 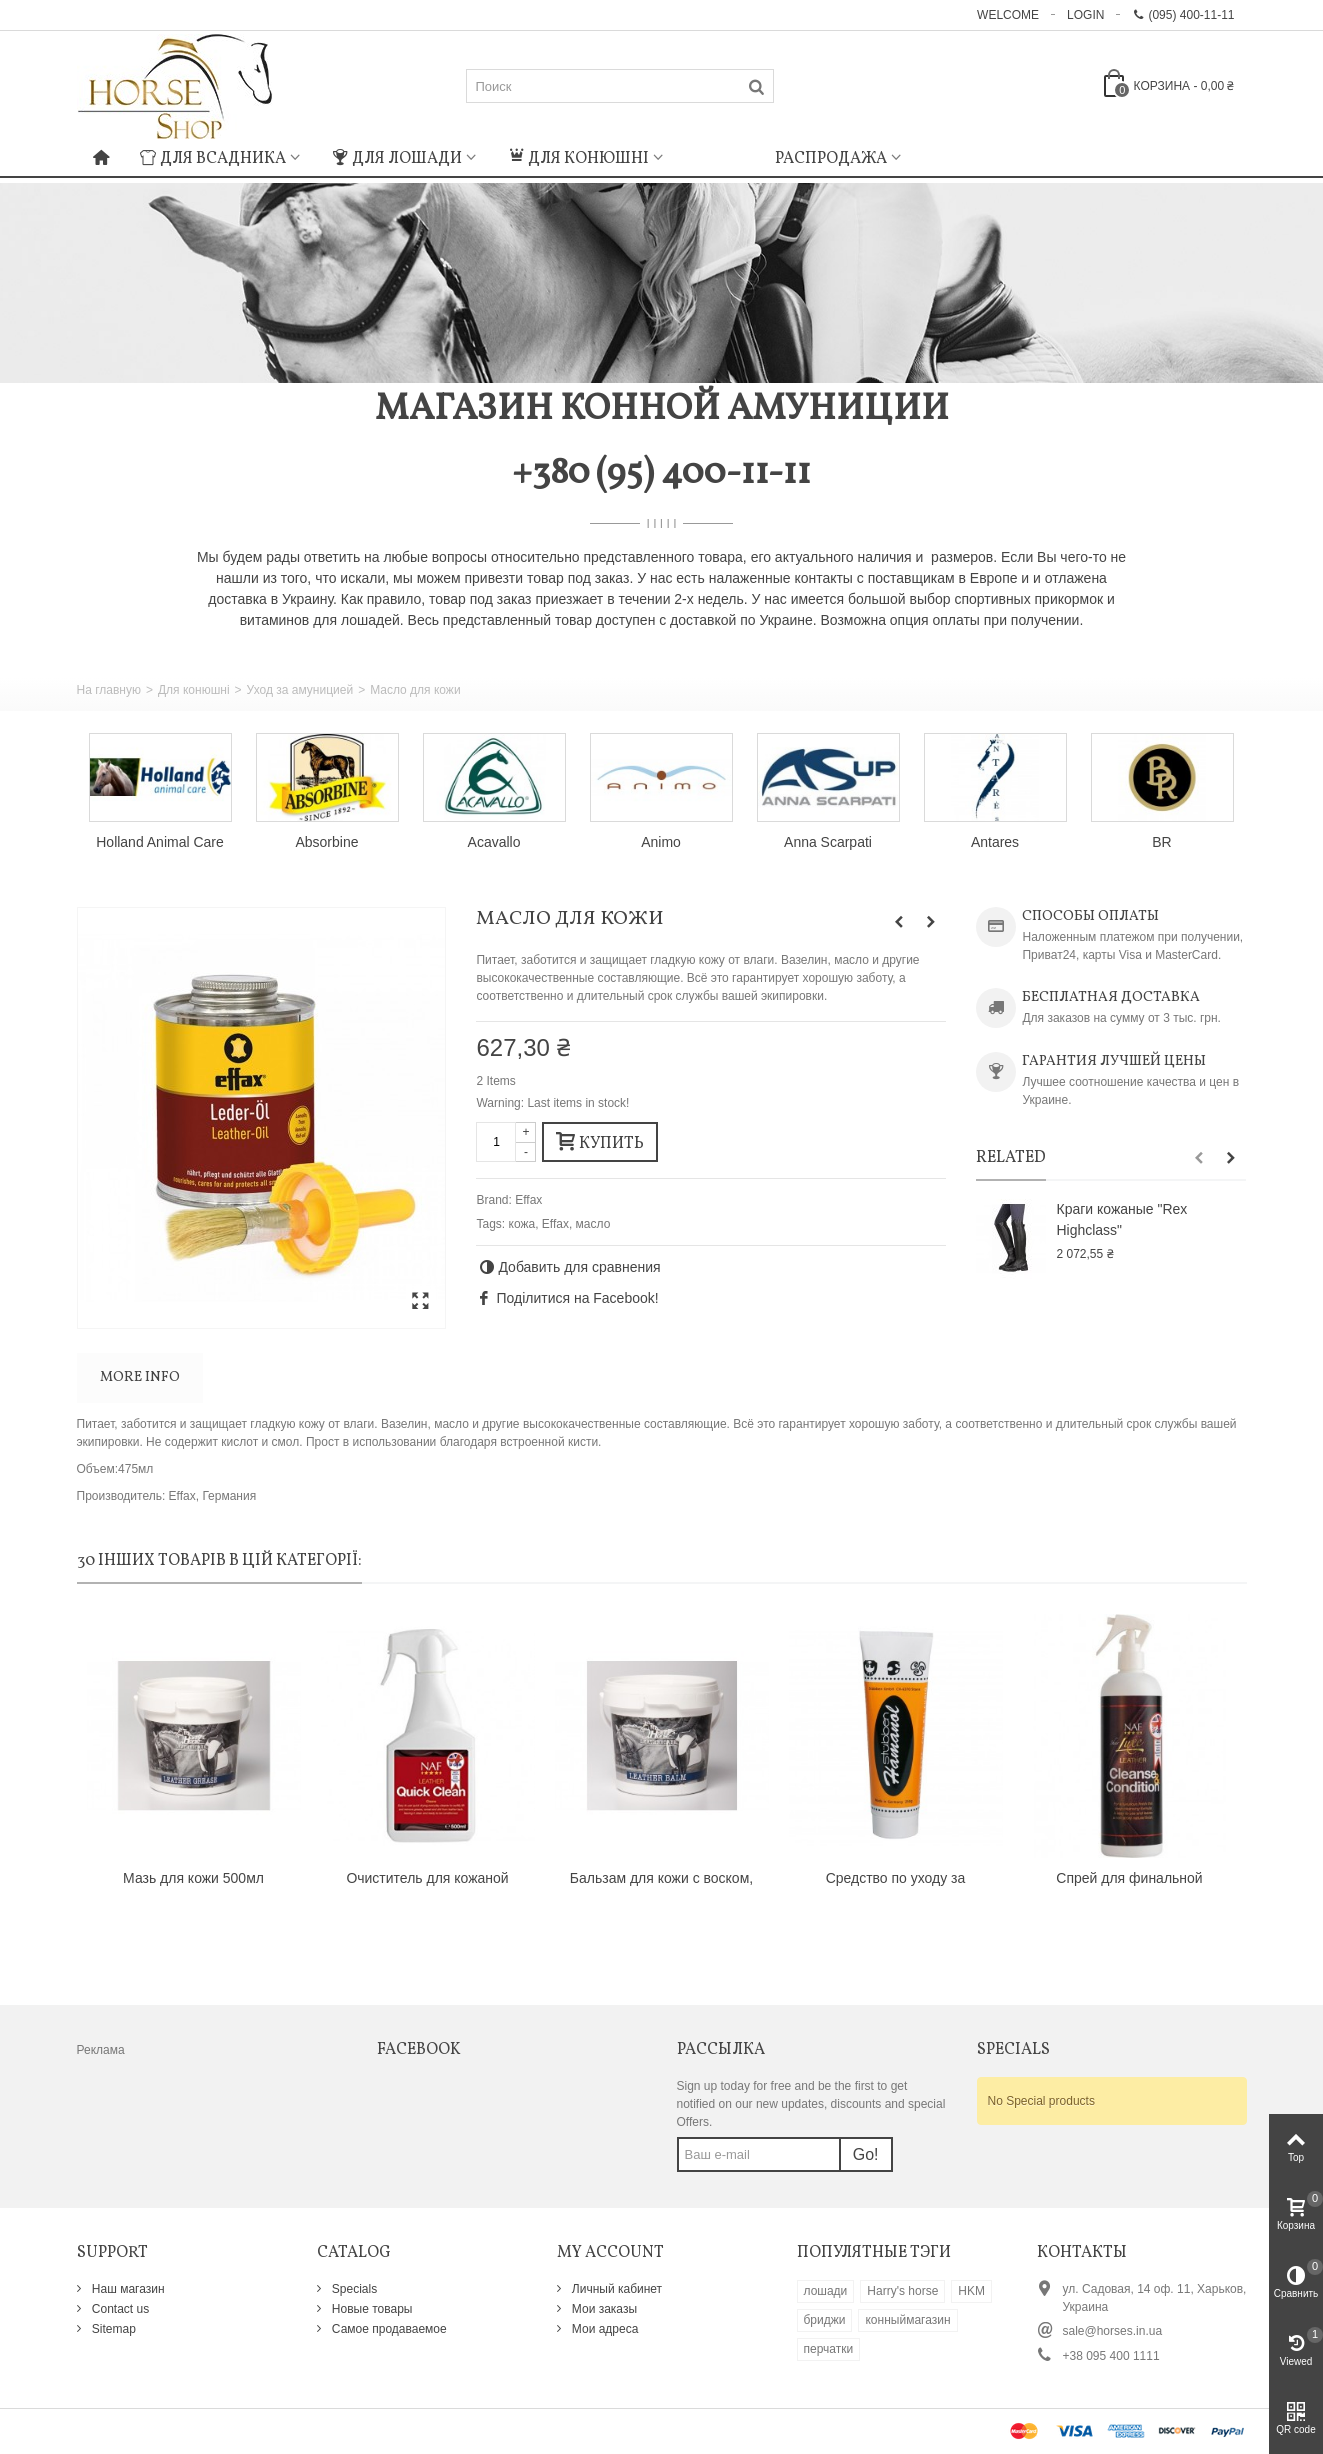 What do you see at coordinates (907, 2320) in the screenshot?
I see `конныймагазин` at bounding box center [907, 2320].